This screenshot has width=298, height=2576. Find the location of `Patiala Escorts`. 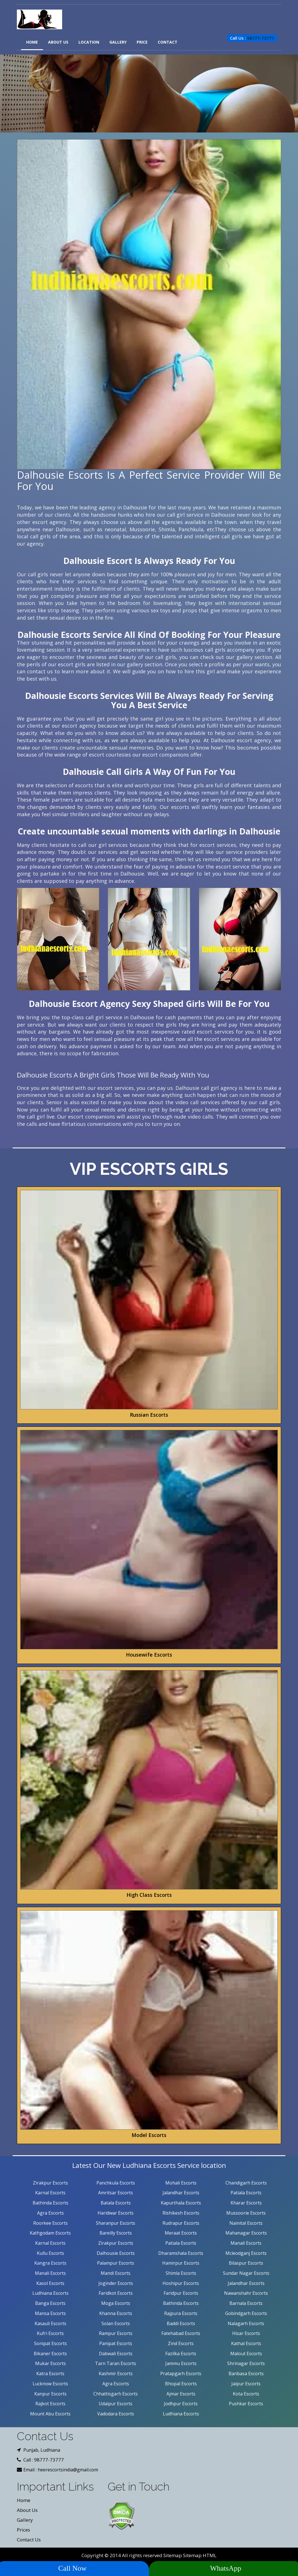

Patiala Escorts is located at coordinates (246, 2193).